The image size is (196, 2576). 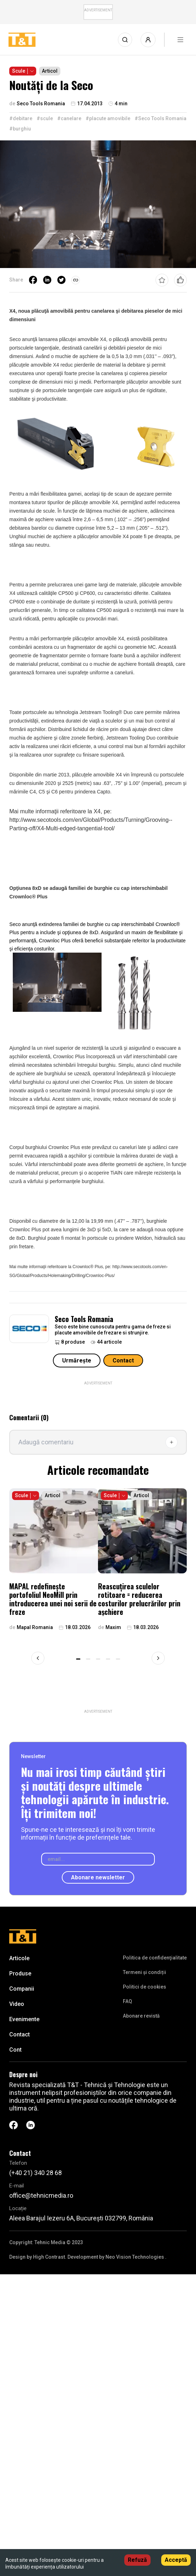 I want to click on FAQ, so click(x=127, y=2001).